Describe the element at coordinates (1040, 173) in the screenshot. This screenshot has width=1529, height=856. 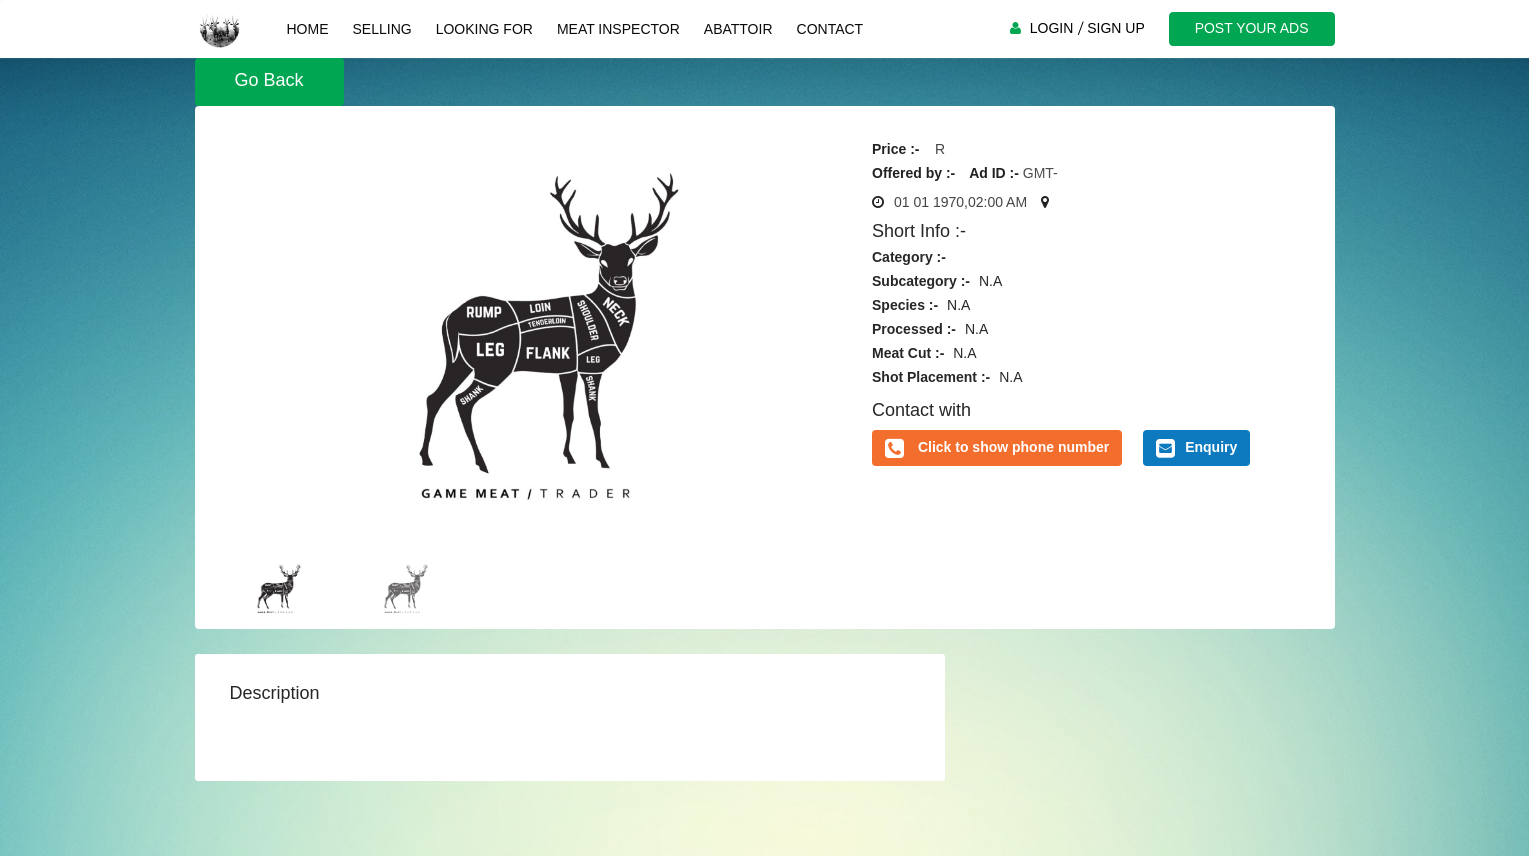
I see `GMT-` at that location.